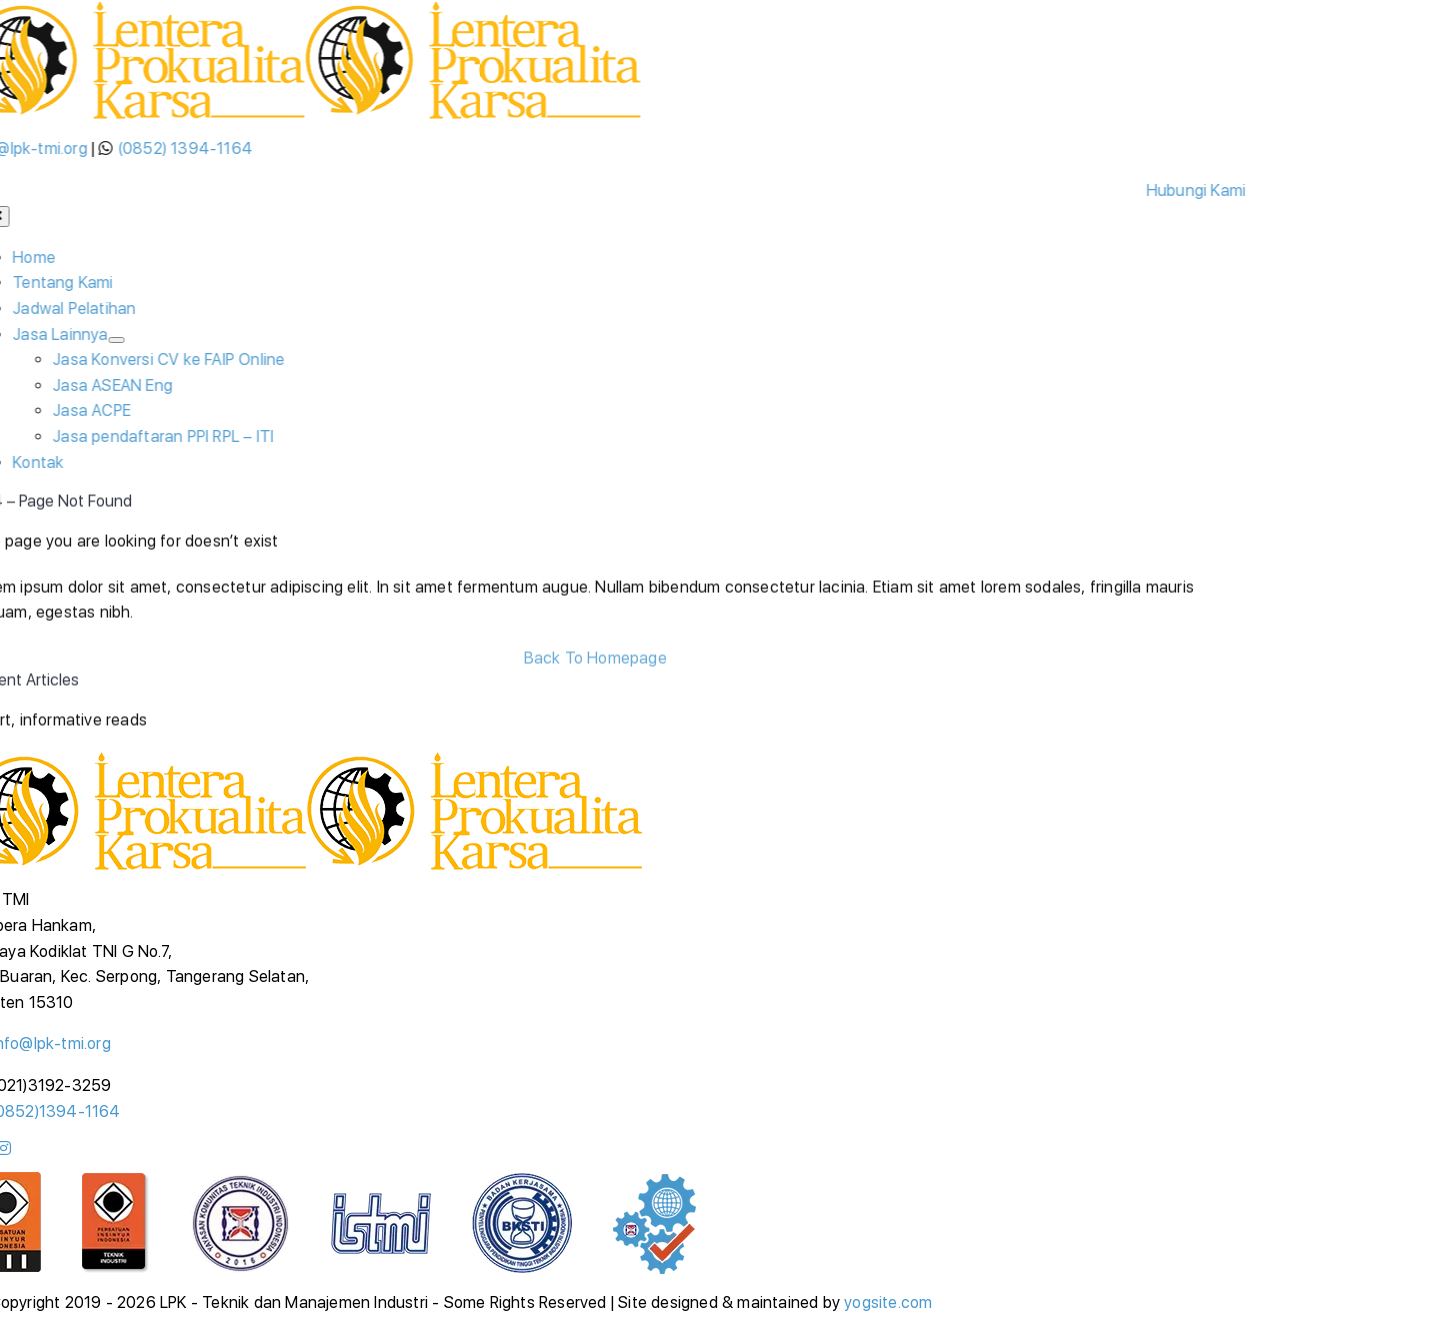 Image resolution: width=1440 pixels, height=1332 pixels. I want to click on (0852) 1394-1164, so click(187, 148).